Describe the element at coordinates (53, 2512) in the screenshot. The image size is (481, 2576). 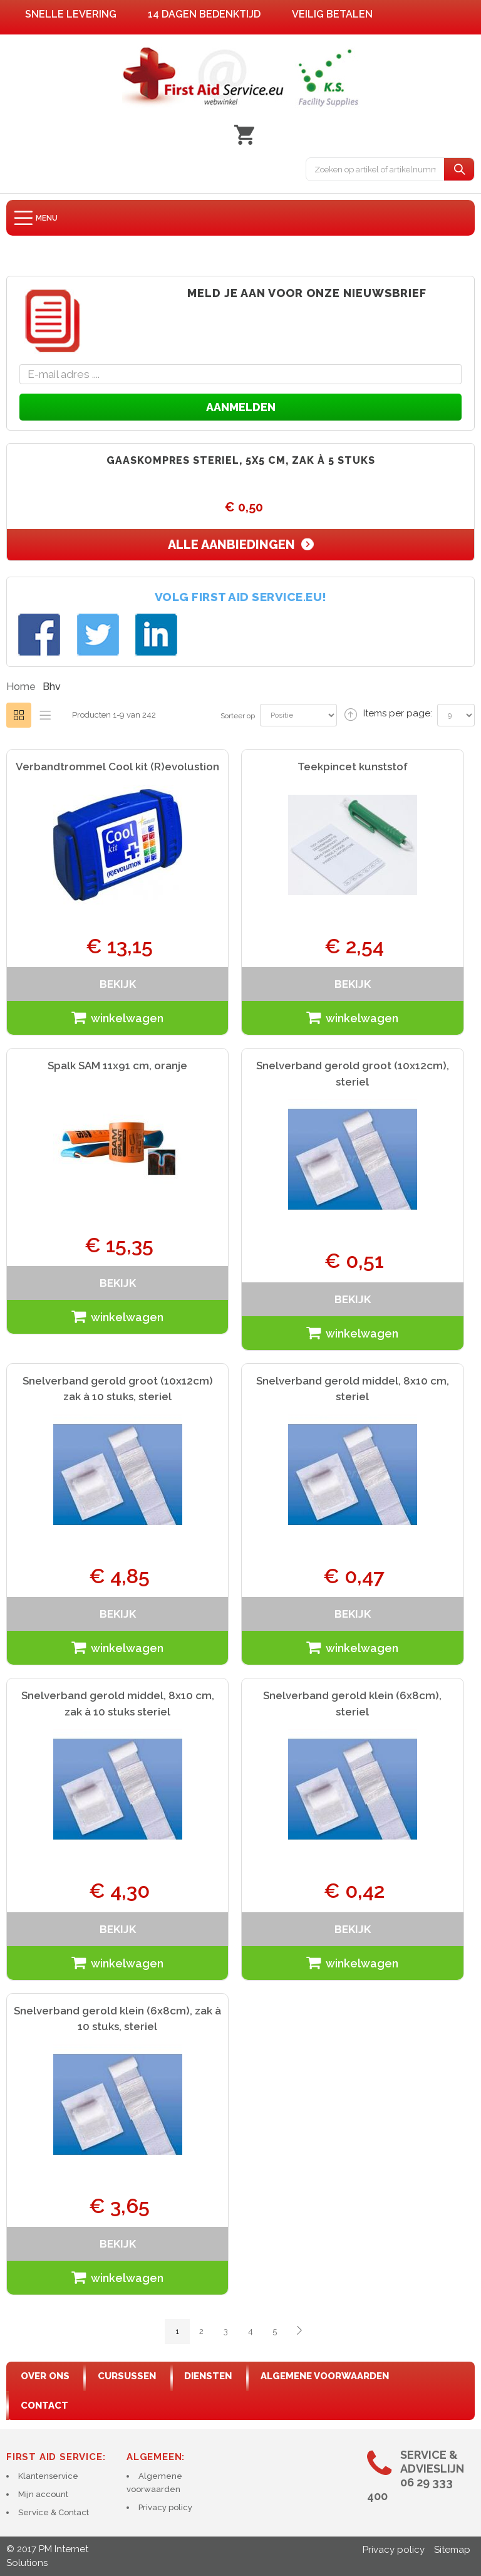
I see `Service & Contact` at that location.